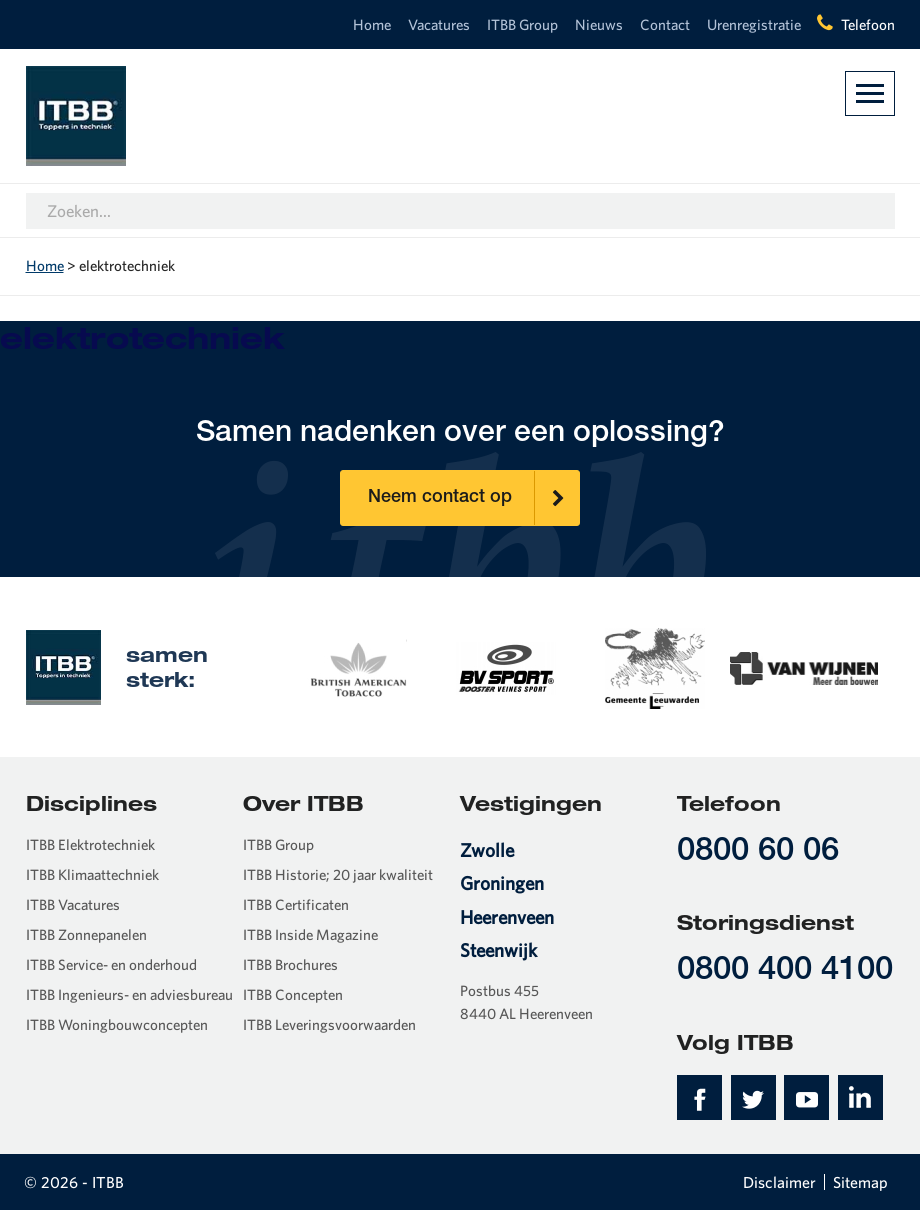  Describe the element at coordinates (296, 904) in the screenshot. I see `ITBB Certificaten` at that location.